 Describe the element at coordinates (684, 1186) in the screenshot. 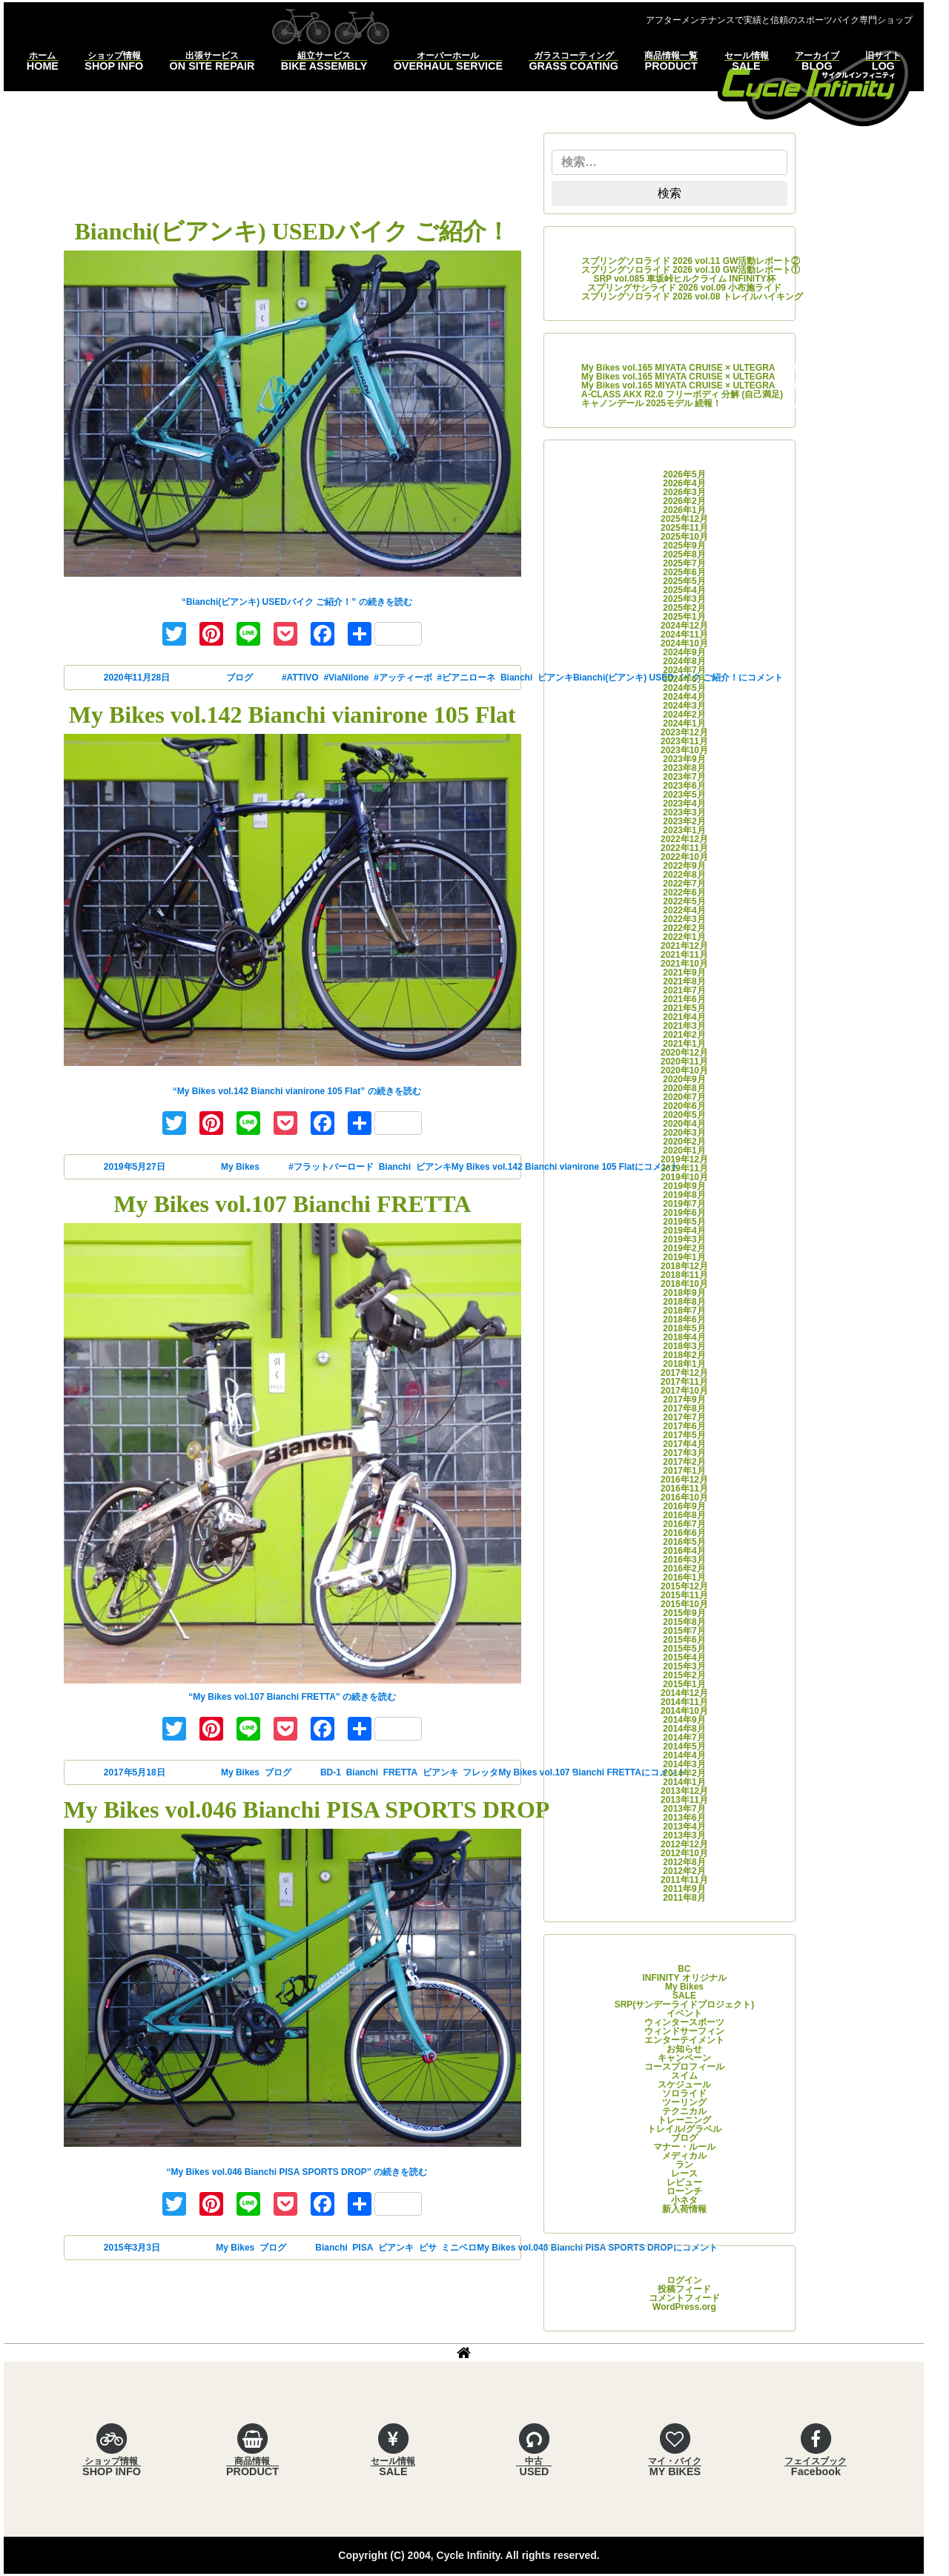

I see `2019年9月` at that location.